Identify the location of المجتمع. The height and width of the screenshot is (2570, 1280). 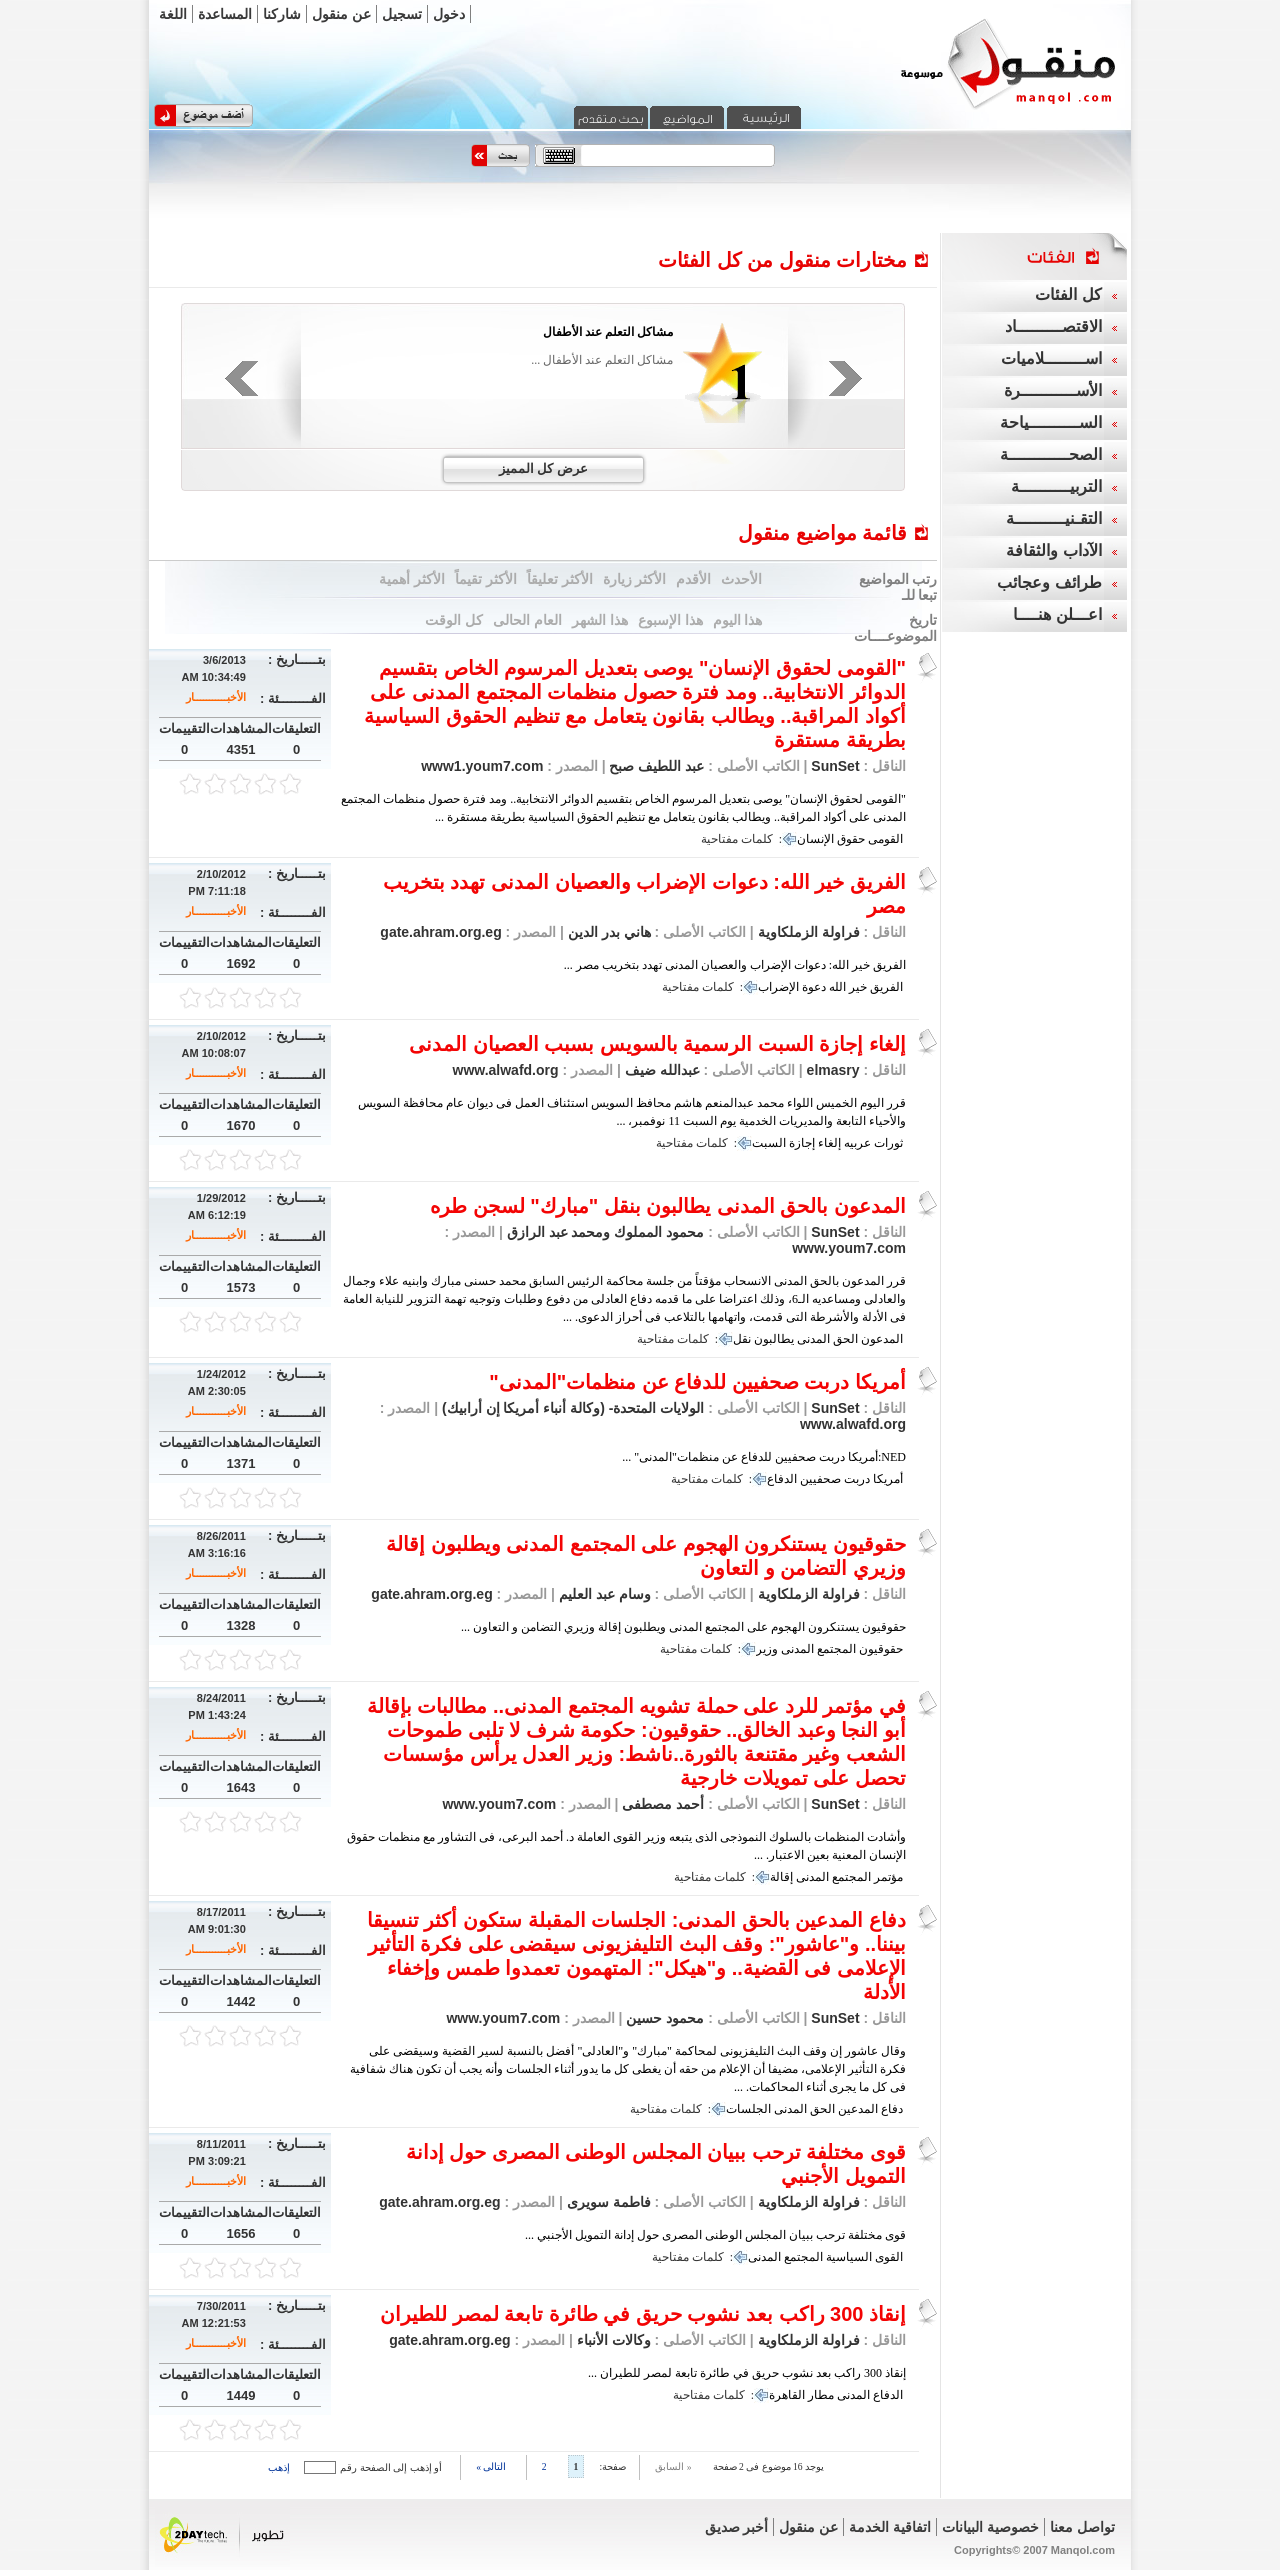
(836, 1649).